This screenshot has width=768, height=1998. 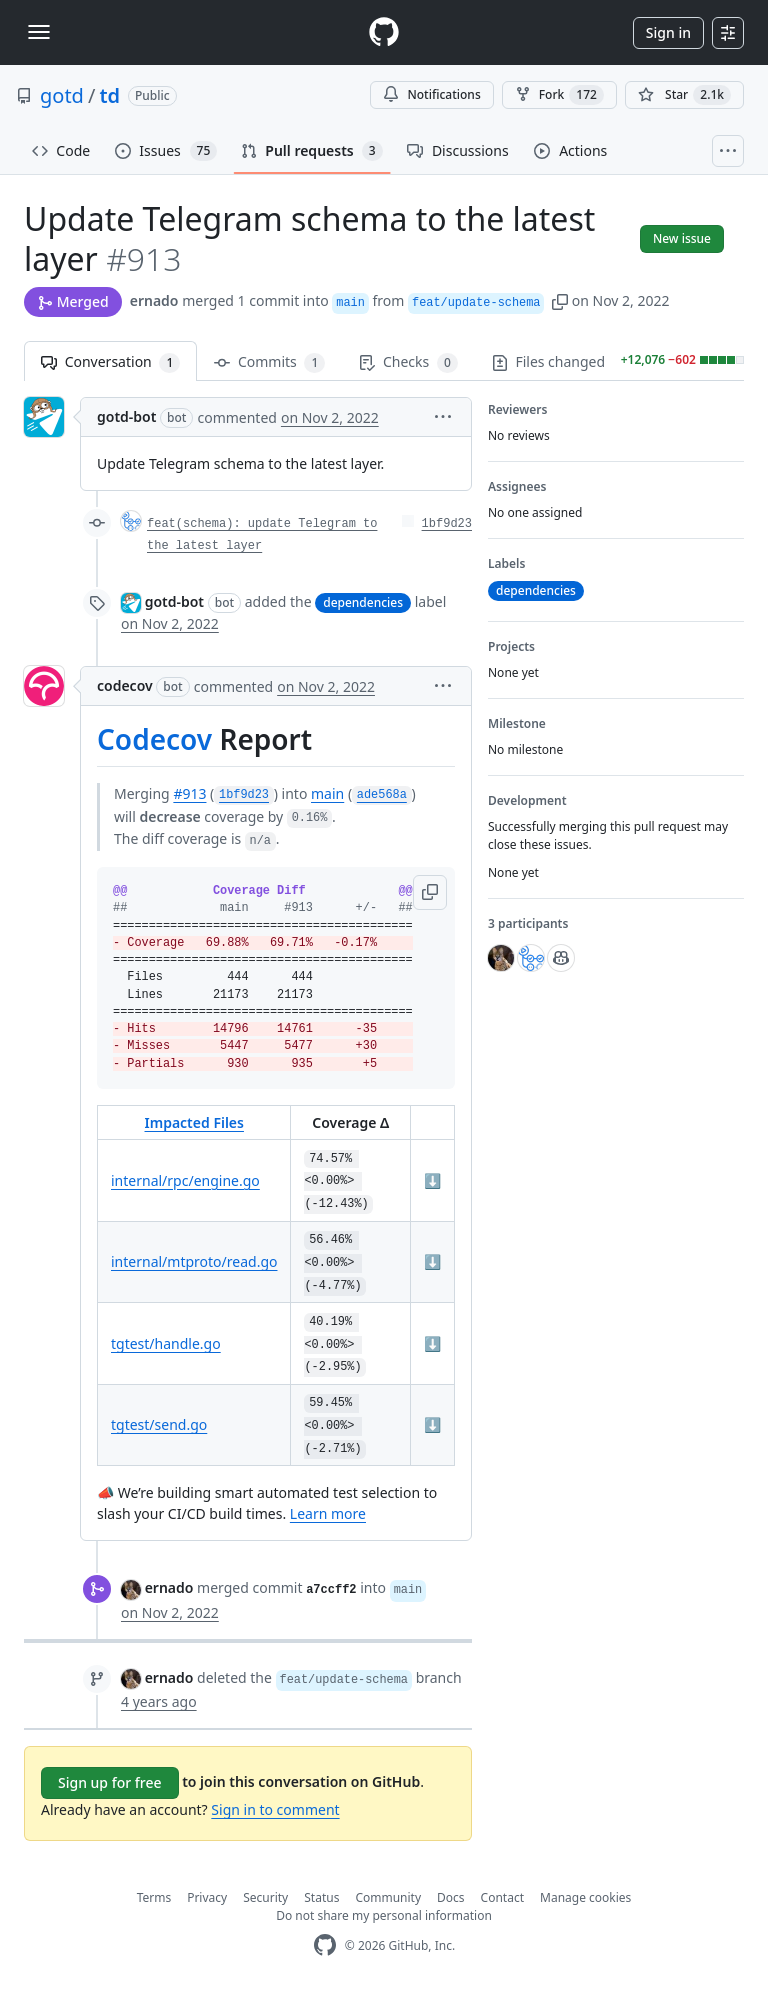 What do you see at coordinates (682, 238) in the screenshot?
I see `New issue [button]` at bounding box center [682, 238].